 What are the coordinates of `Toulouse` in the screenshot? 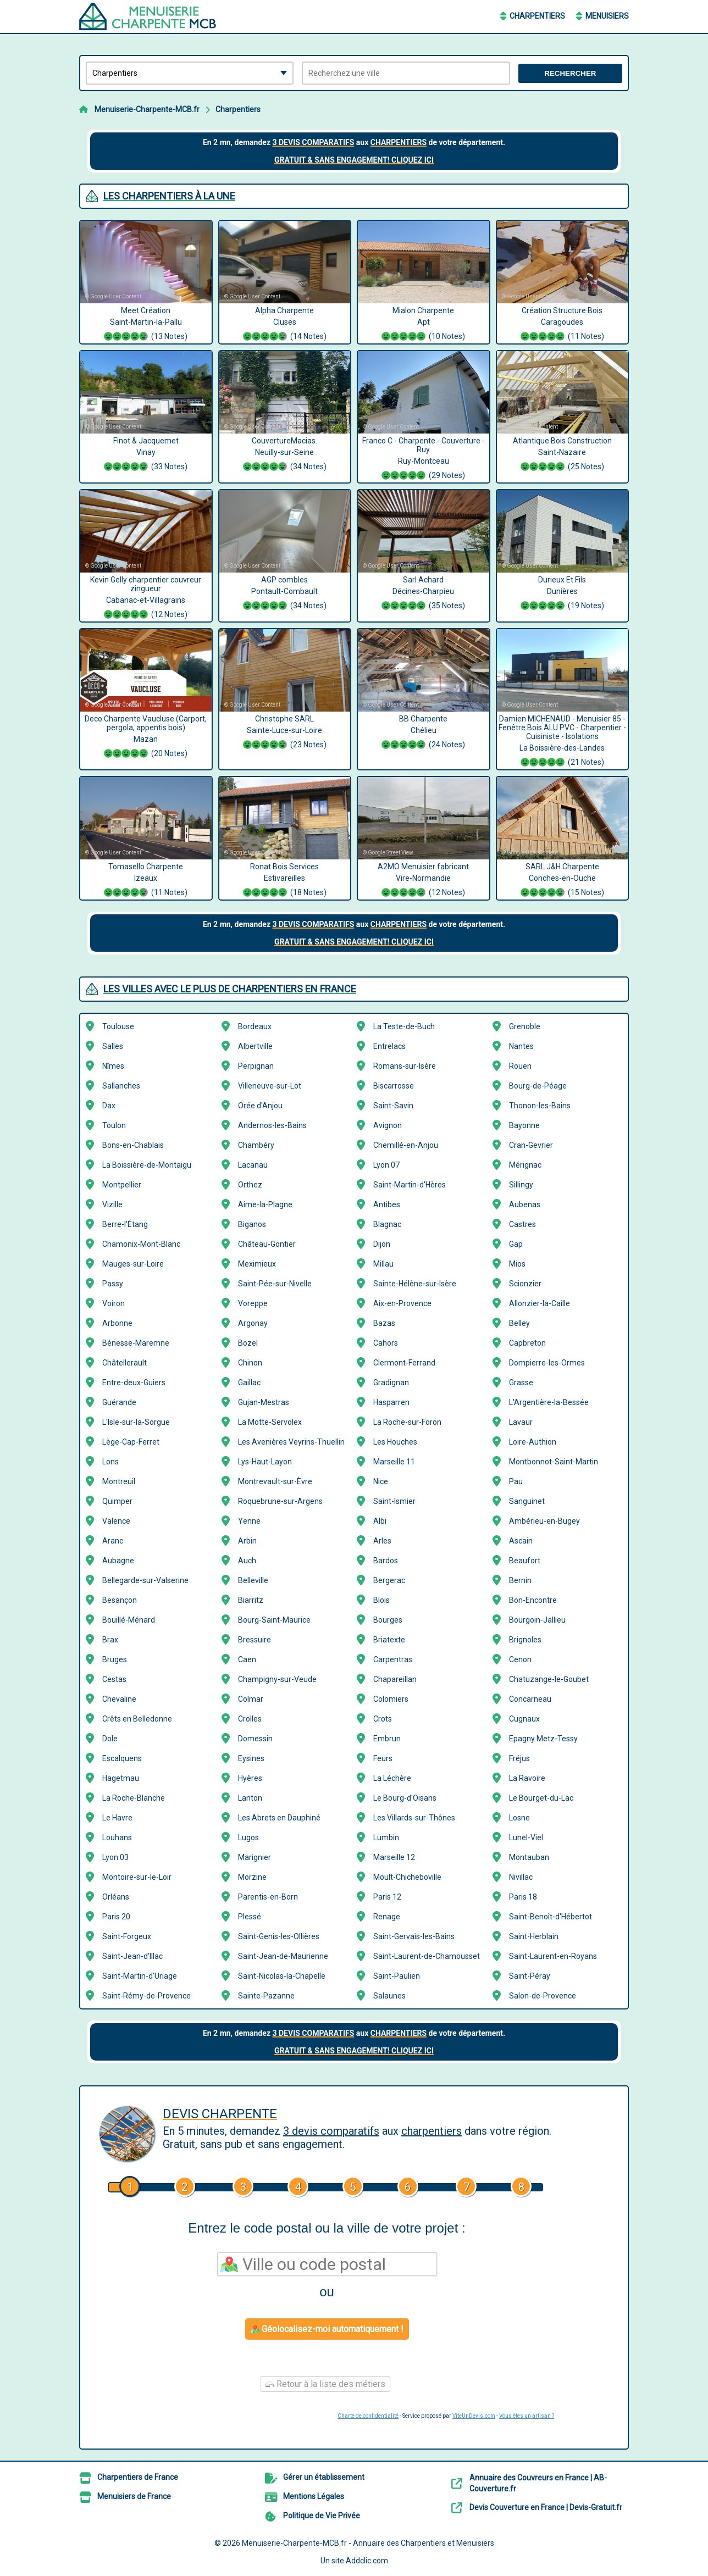 It's located at (118, 1026).